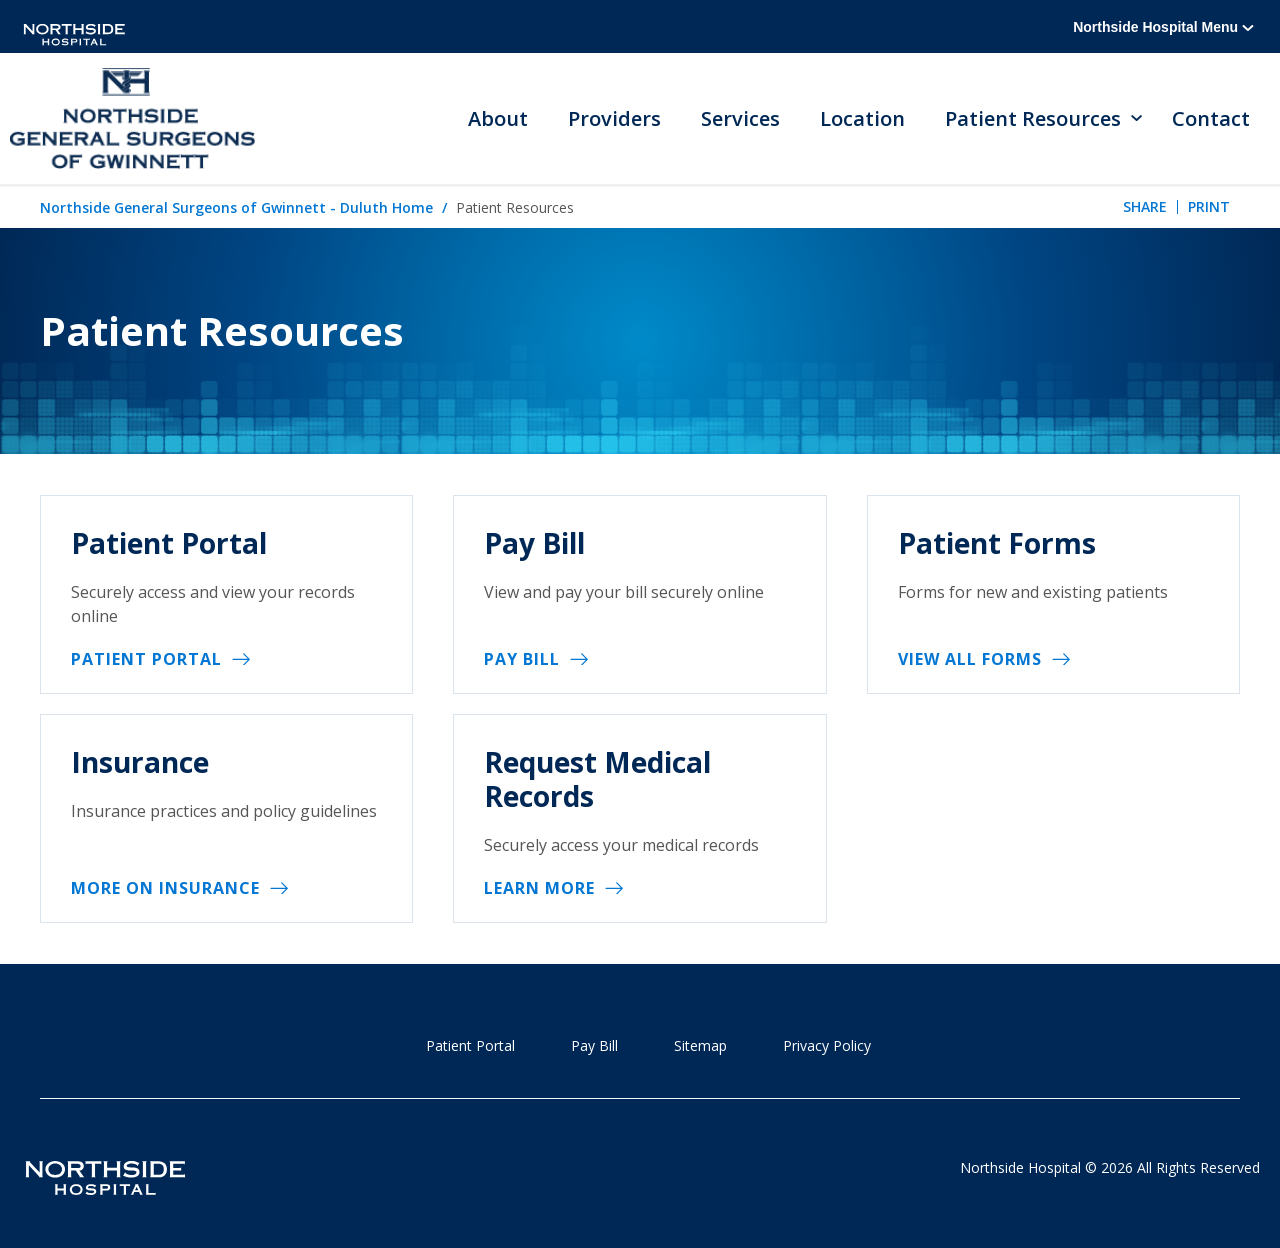  Describe the element at coordinates (522, 659) in the screenshot. I see `Pay Bill` at that location.